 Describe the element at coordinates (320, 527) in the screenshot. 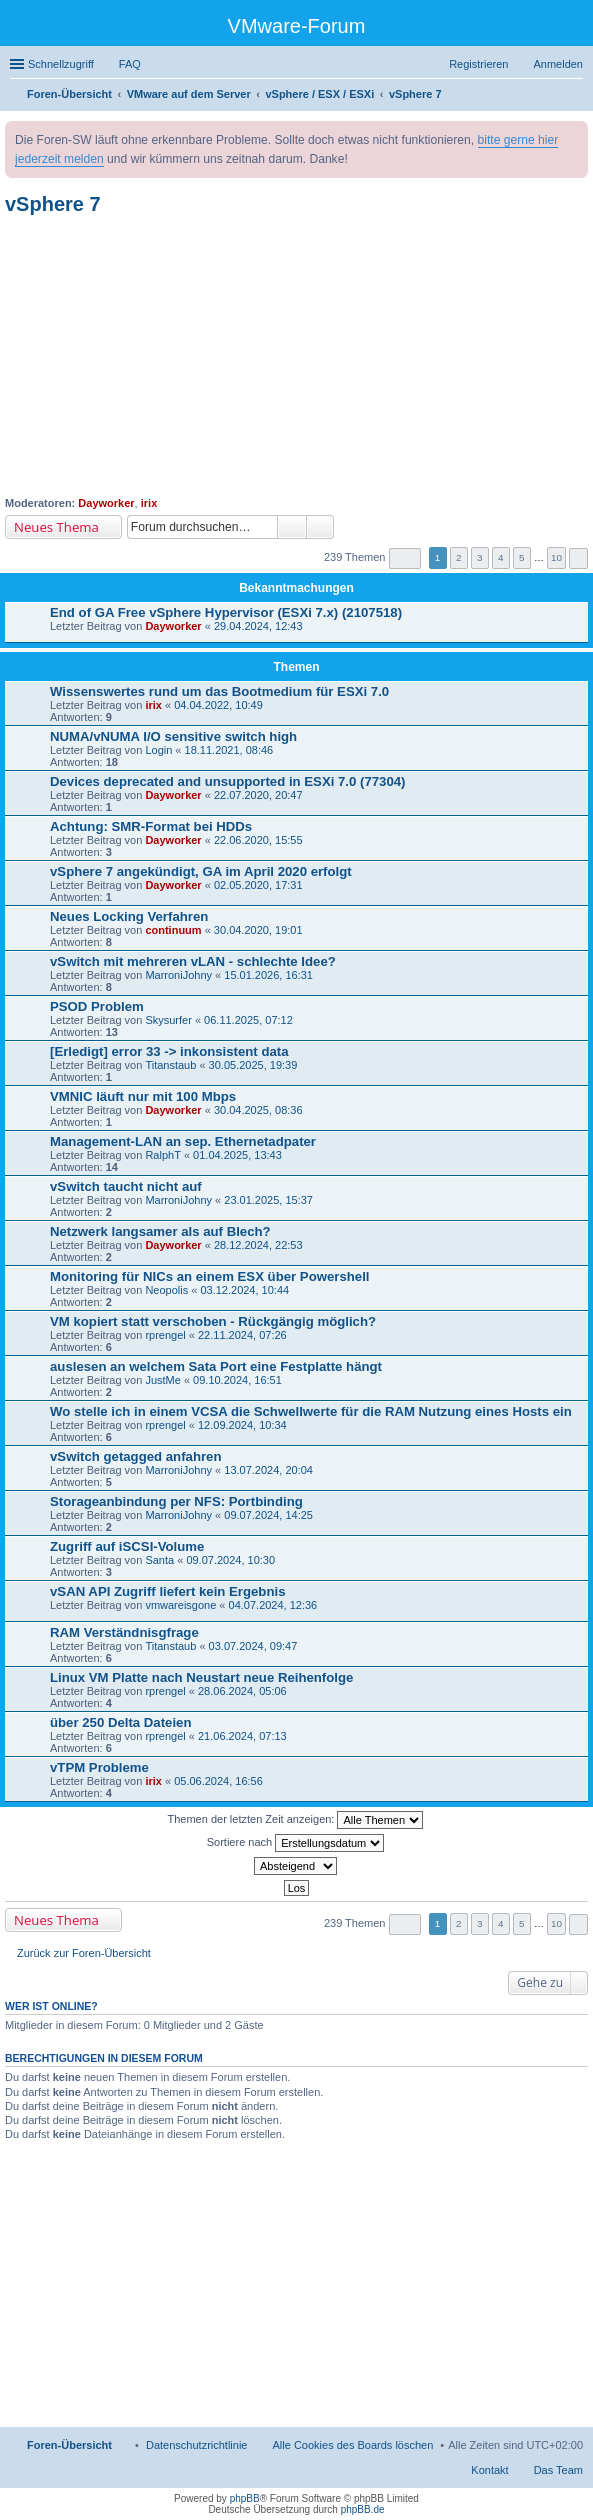

I see `Erweiterte Suche` at that location.